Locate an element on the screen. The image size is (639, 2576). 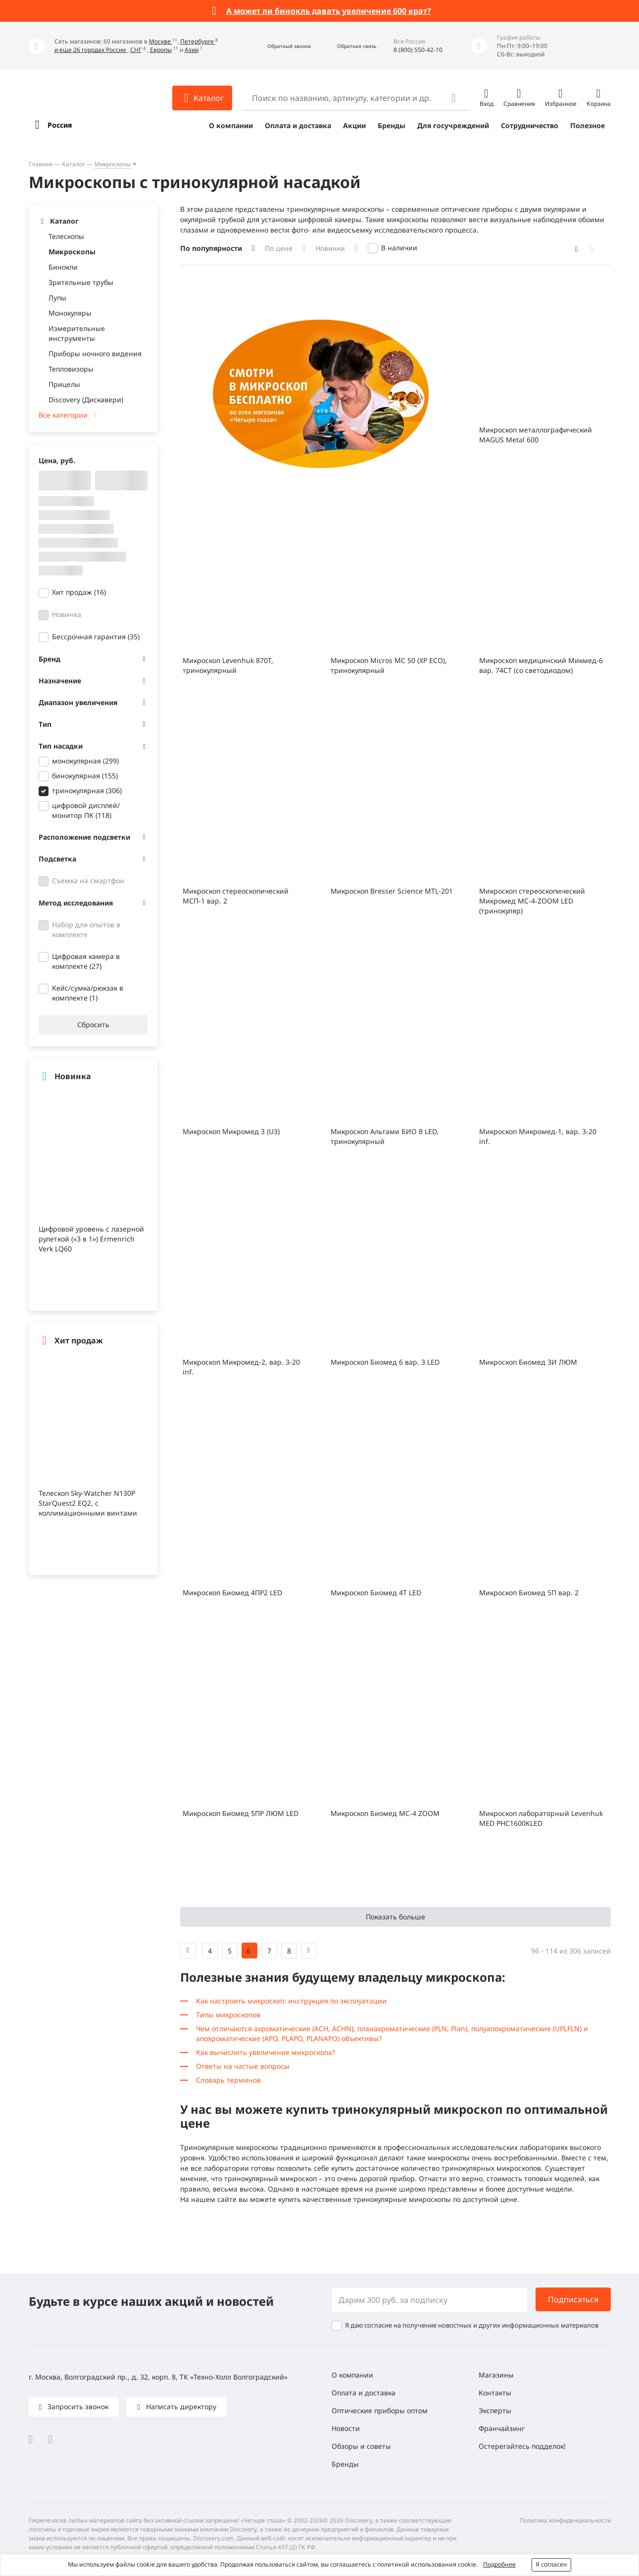
Написать директору [button] is located at coordinates (180, 2406).